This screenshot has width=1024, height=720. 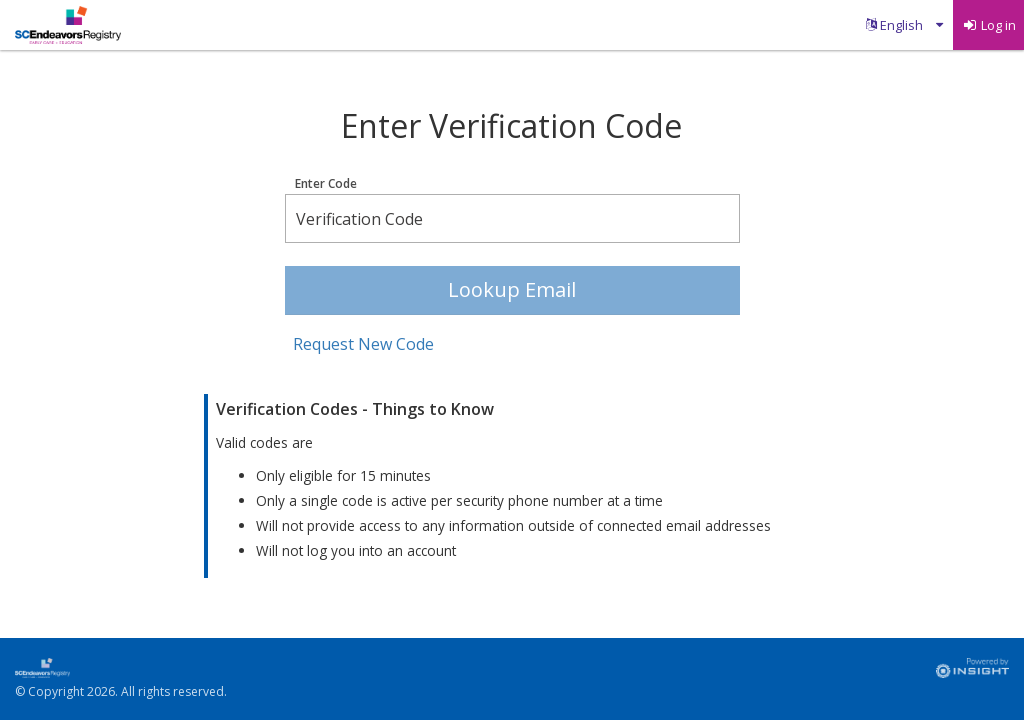 What do you see at coordinates (363, 344) in the screenshot?
I see `Request New Code [button]` at bounding box center [363, 344].